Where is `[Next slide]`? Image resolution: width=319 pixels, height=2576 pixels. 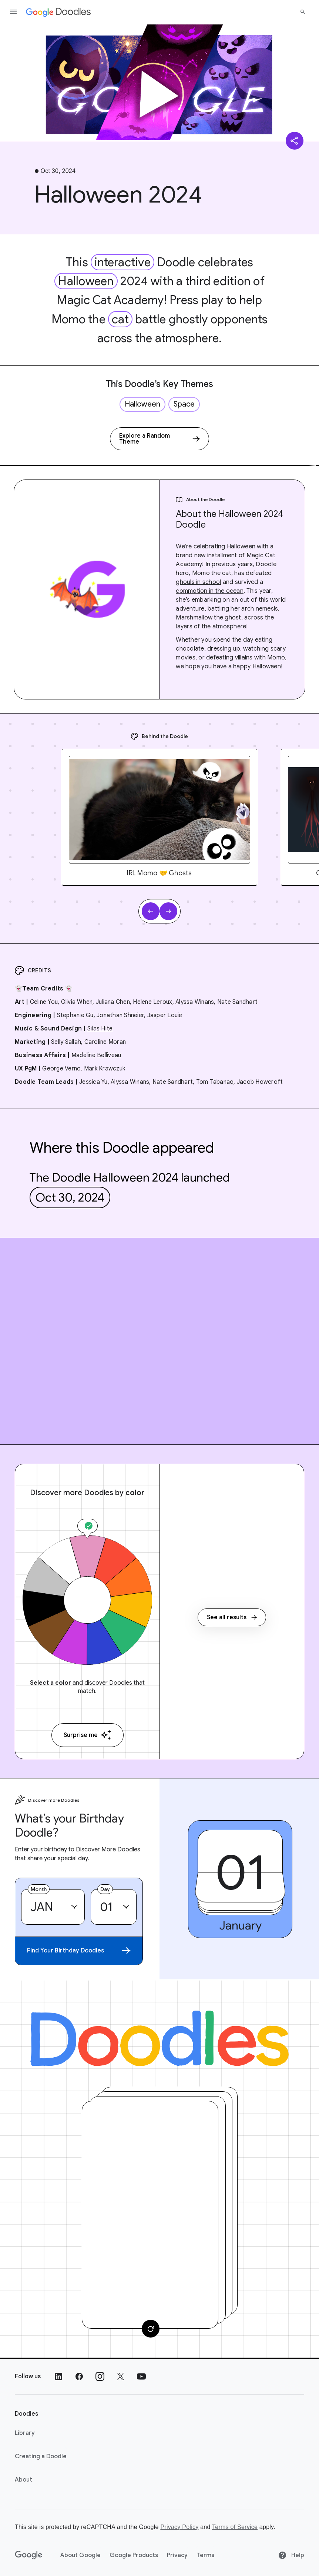 [Next slide] is located at coordinates (168, 911).